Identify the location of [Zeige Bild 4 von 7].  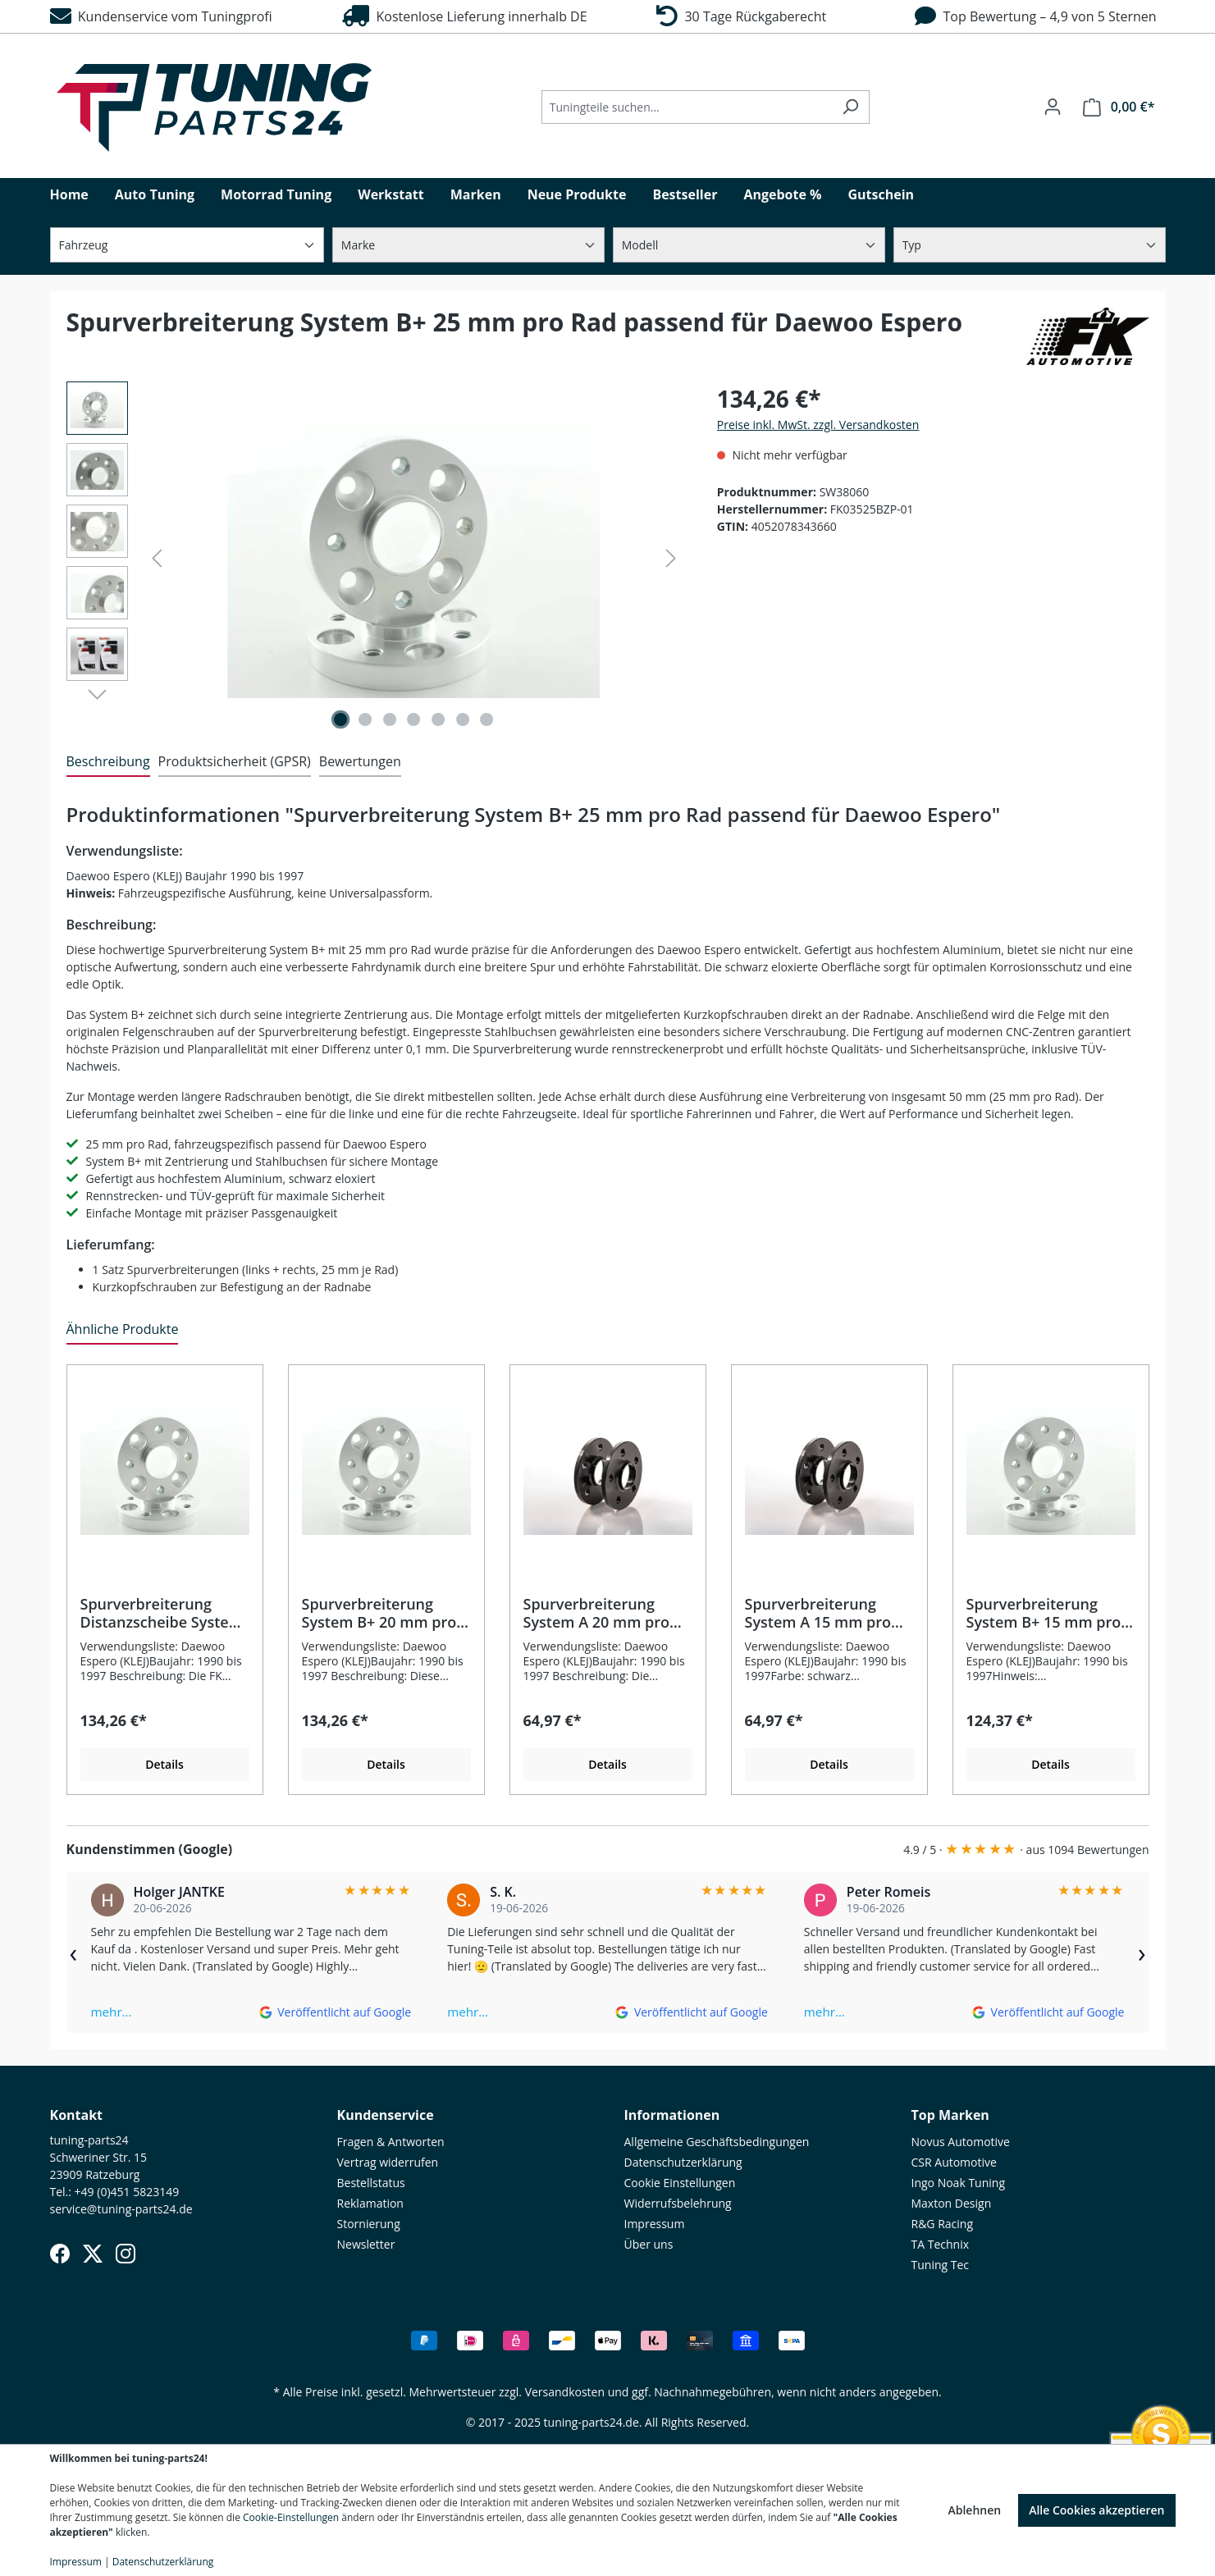
(413, 719).